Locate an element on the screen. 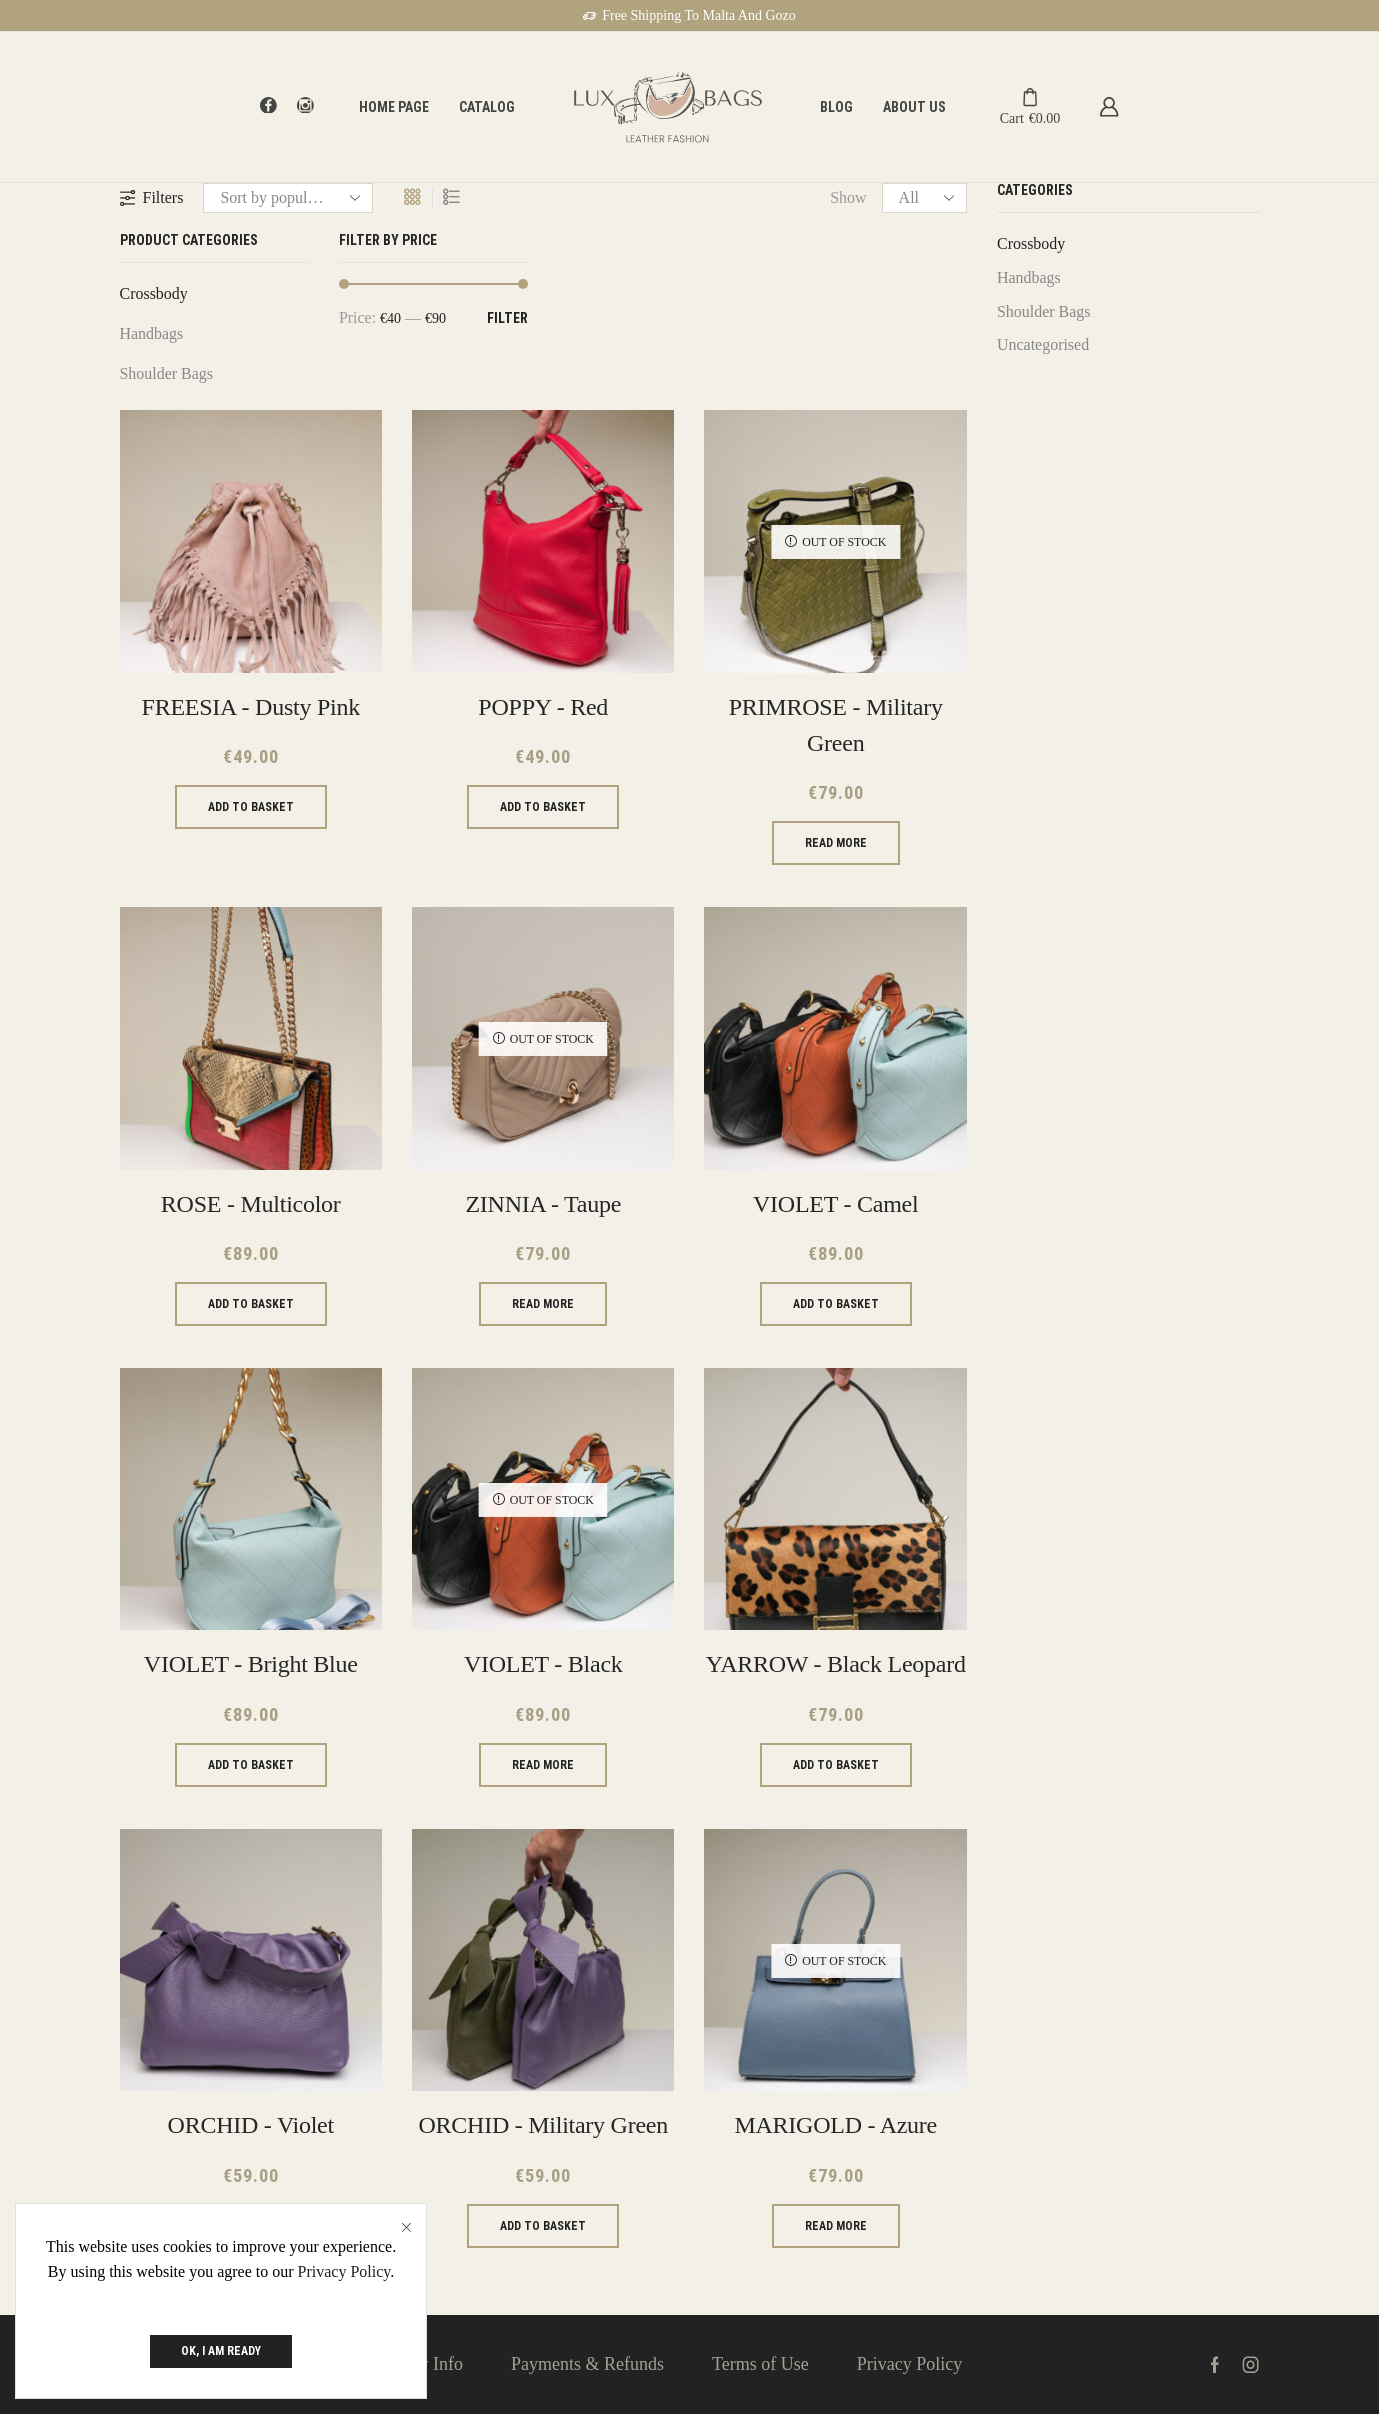  Crossbody is located at coordinates (154, 293).